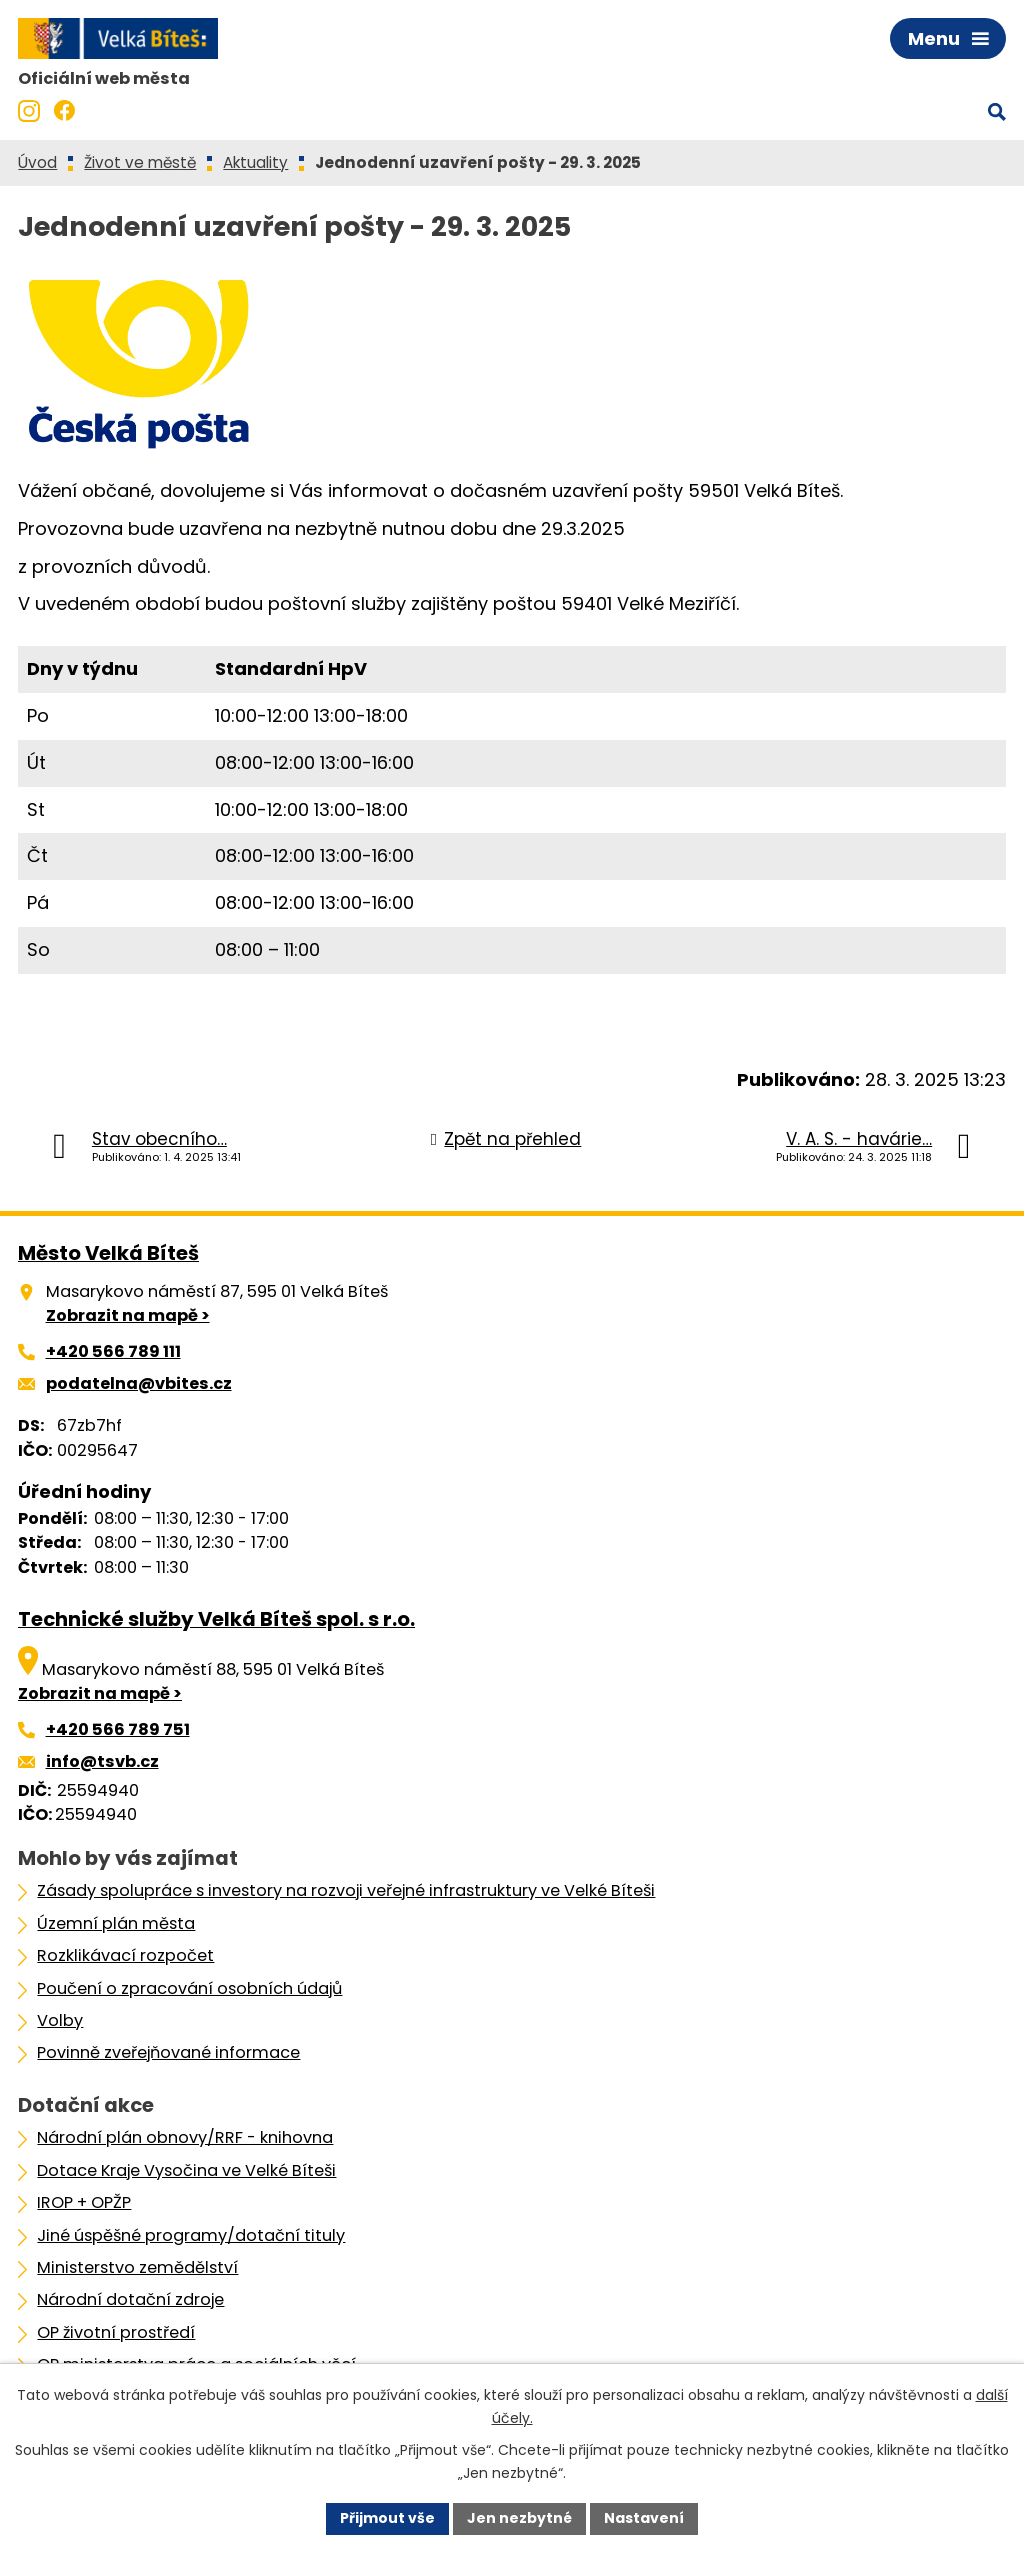  Describe the element at coordinates (644, 2518) in the screenshot. I see `Nastavení` at that location.